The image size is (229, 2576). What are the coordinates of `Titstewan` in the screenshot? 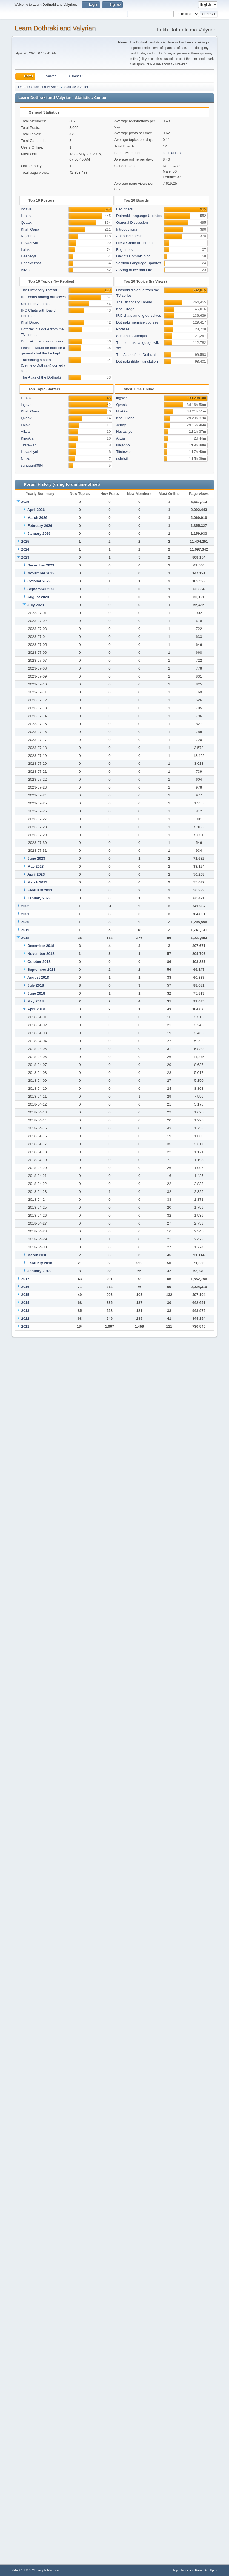 It's located at (28, 445).